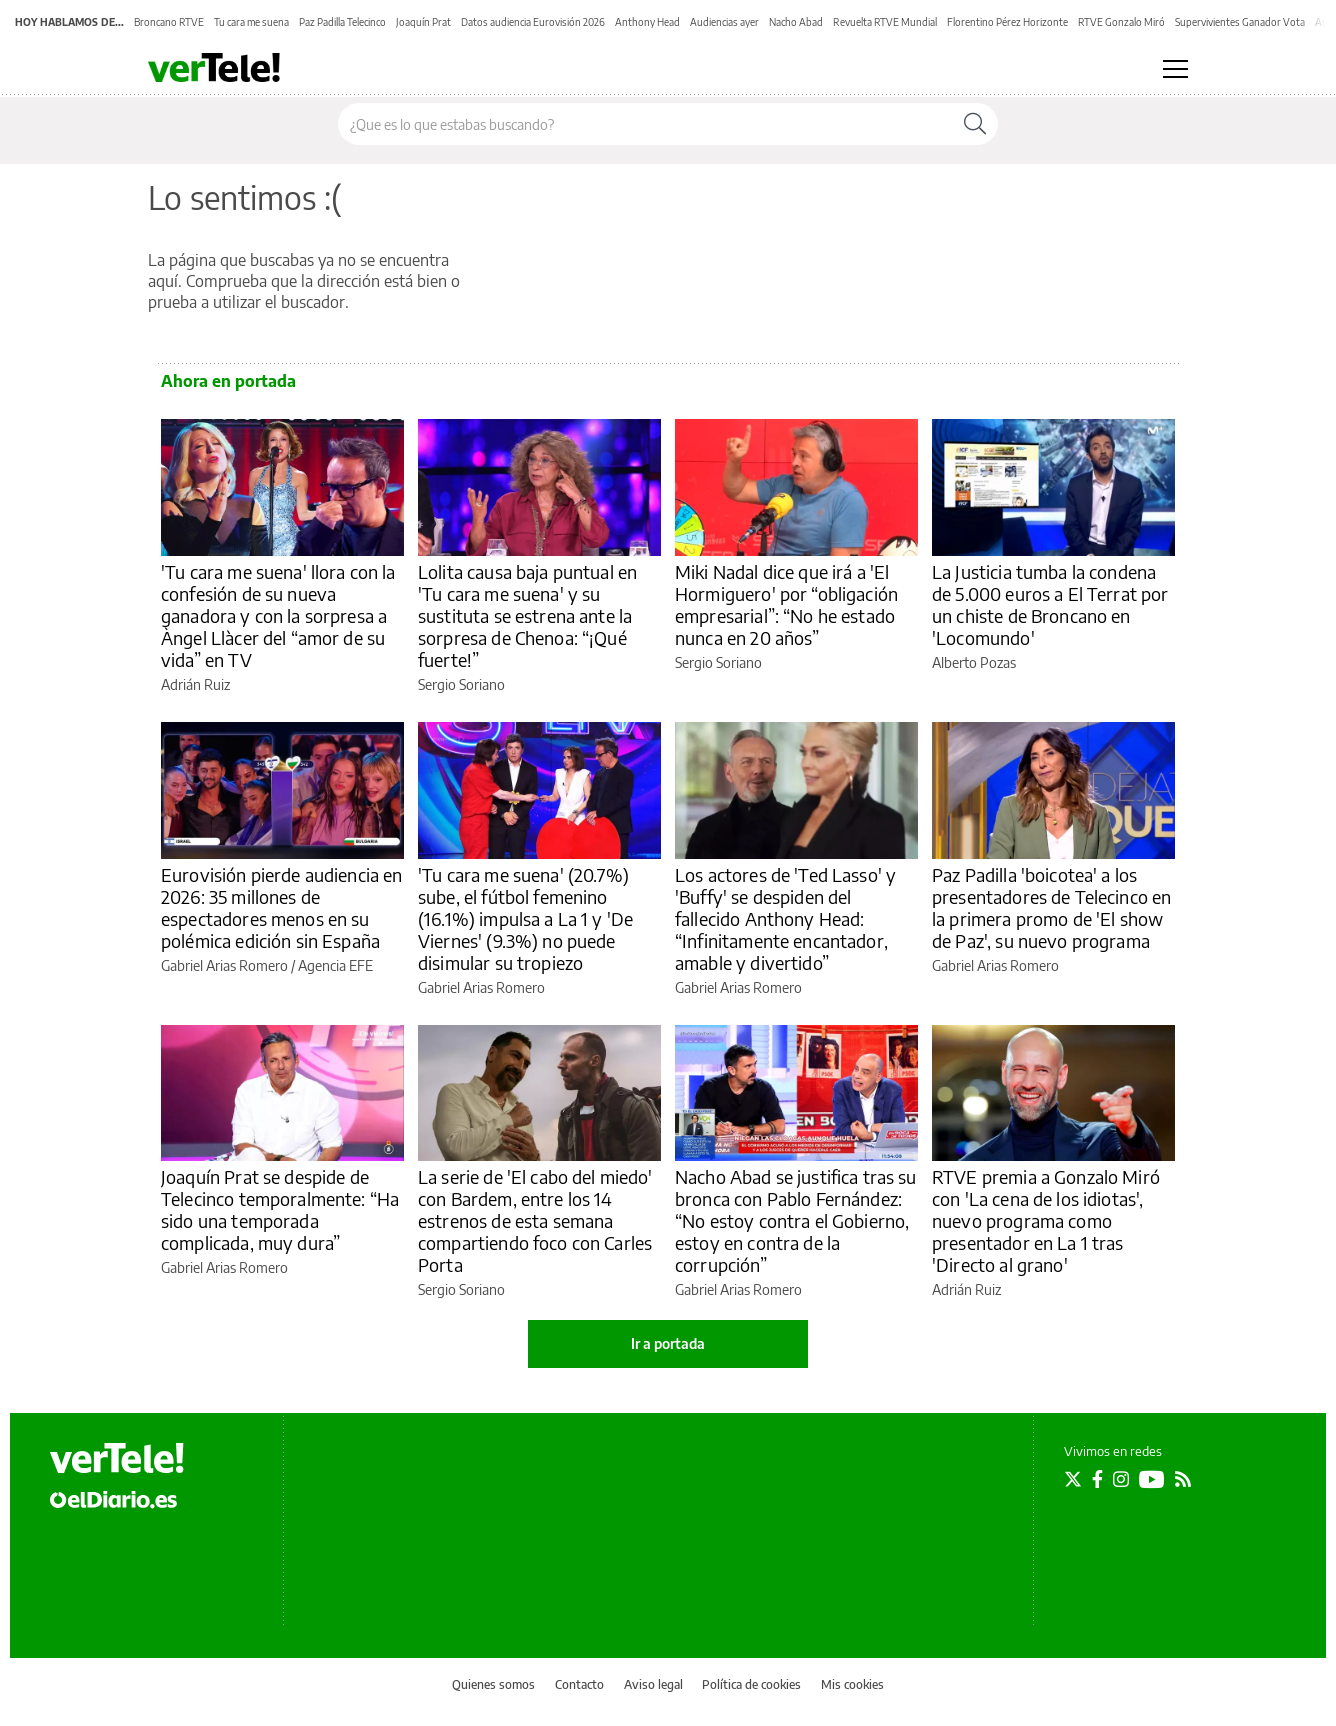 Image resolution: width=1336 pixels, height=1726 pixels. Describe the element at coordinates (1121, 22) in the screenshot. I see `RTVE Gonzalo Miró` at that location.